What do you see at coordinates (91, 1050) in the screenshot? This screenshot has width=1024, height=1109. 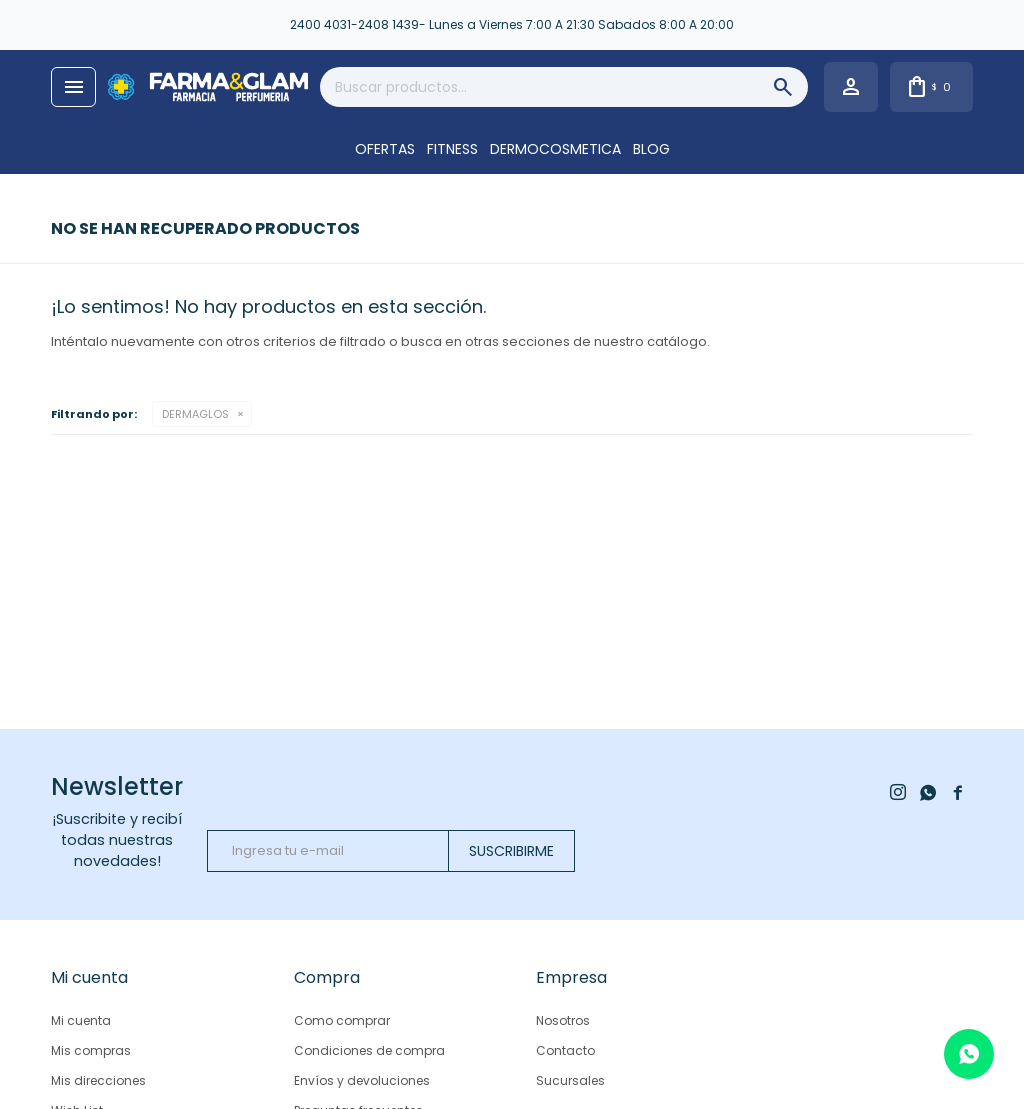 I see `Mis compras` at bounding box center [91, 1050].